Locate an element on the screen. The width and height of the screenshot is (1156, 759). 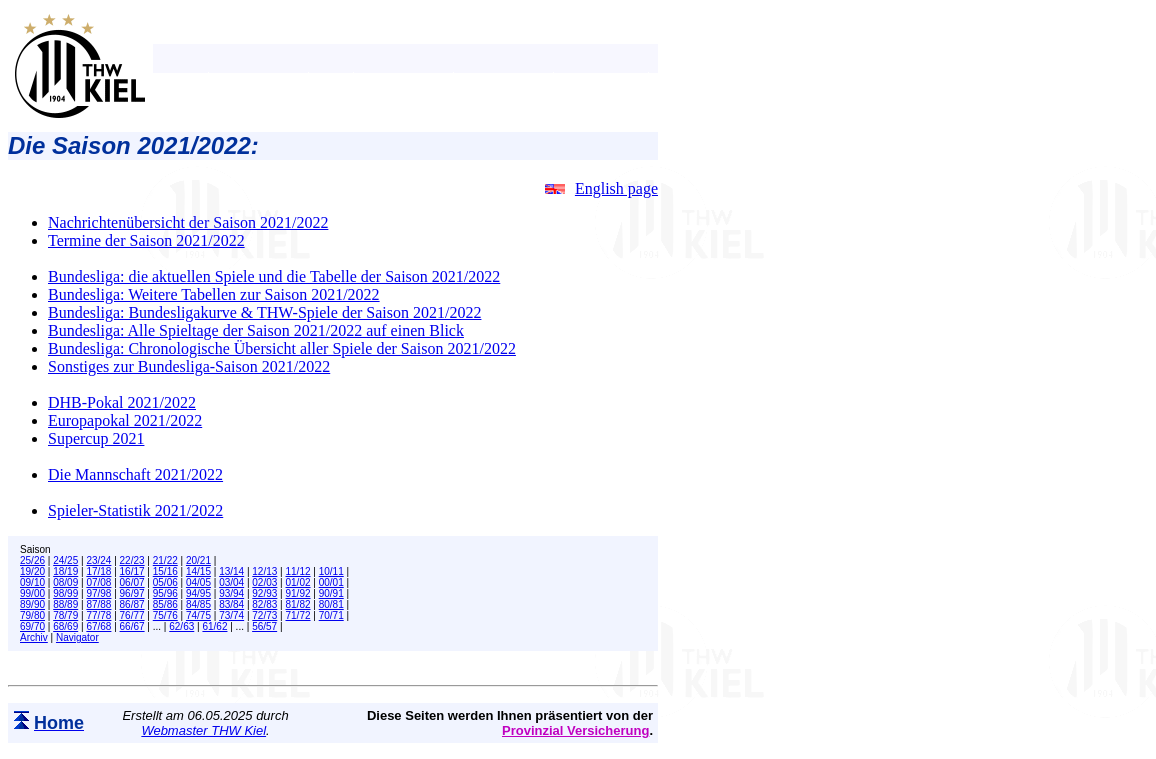
16/17 is located at coordinates (132, 571).